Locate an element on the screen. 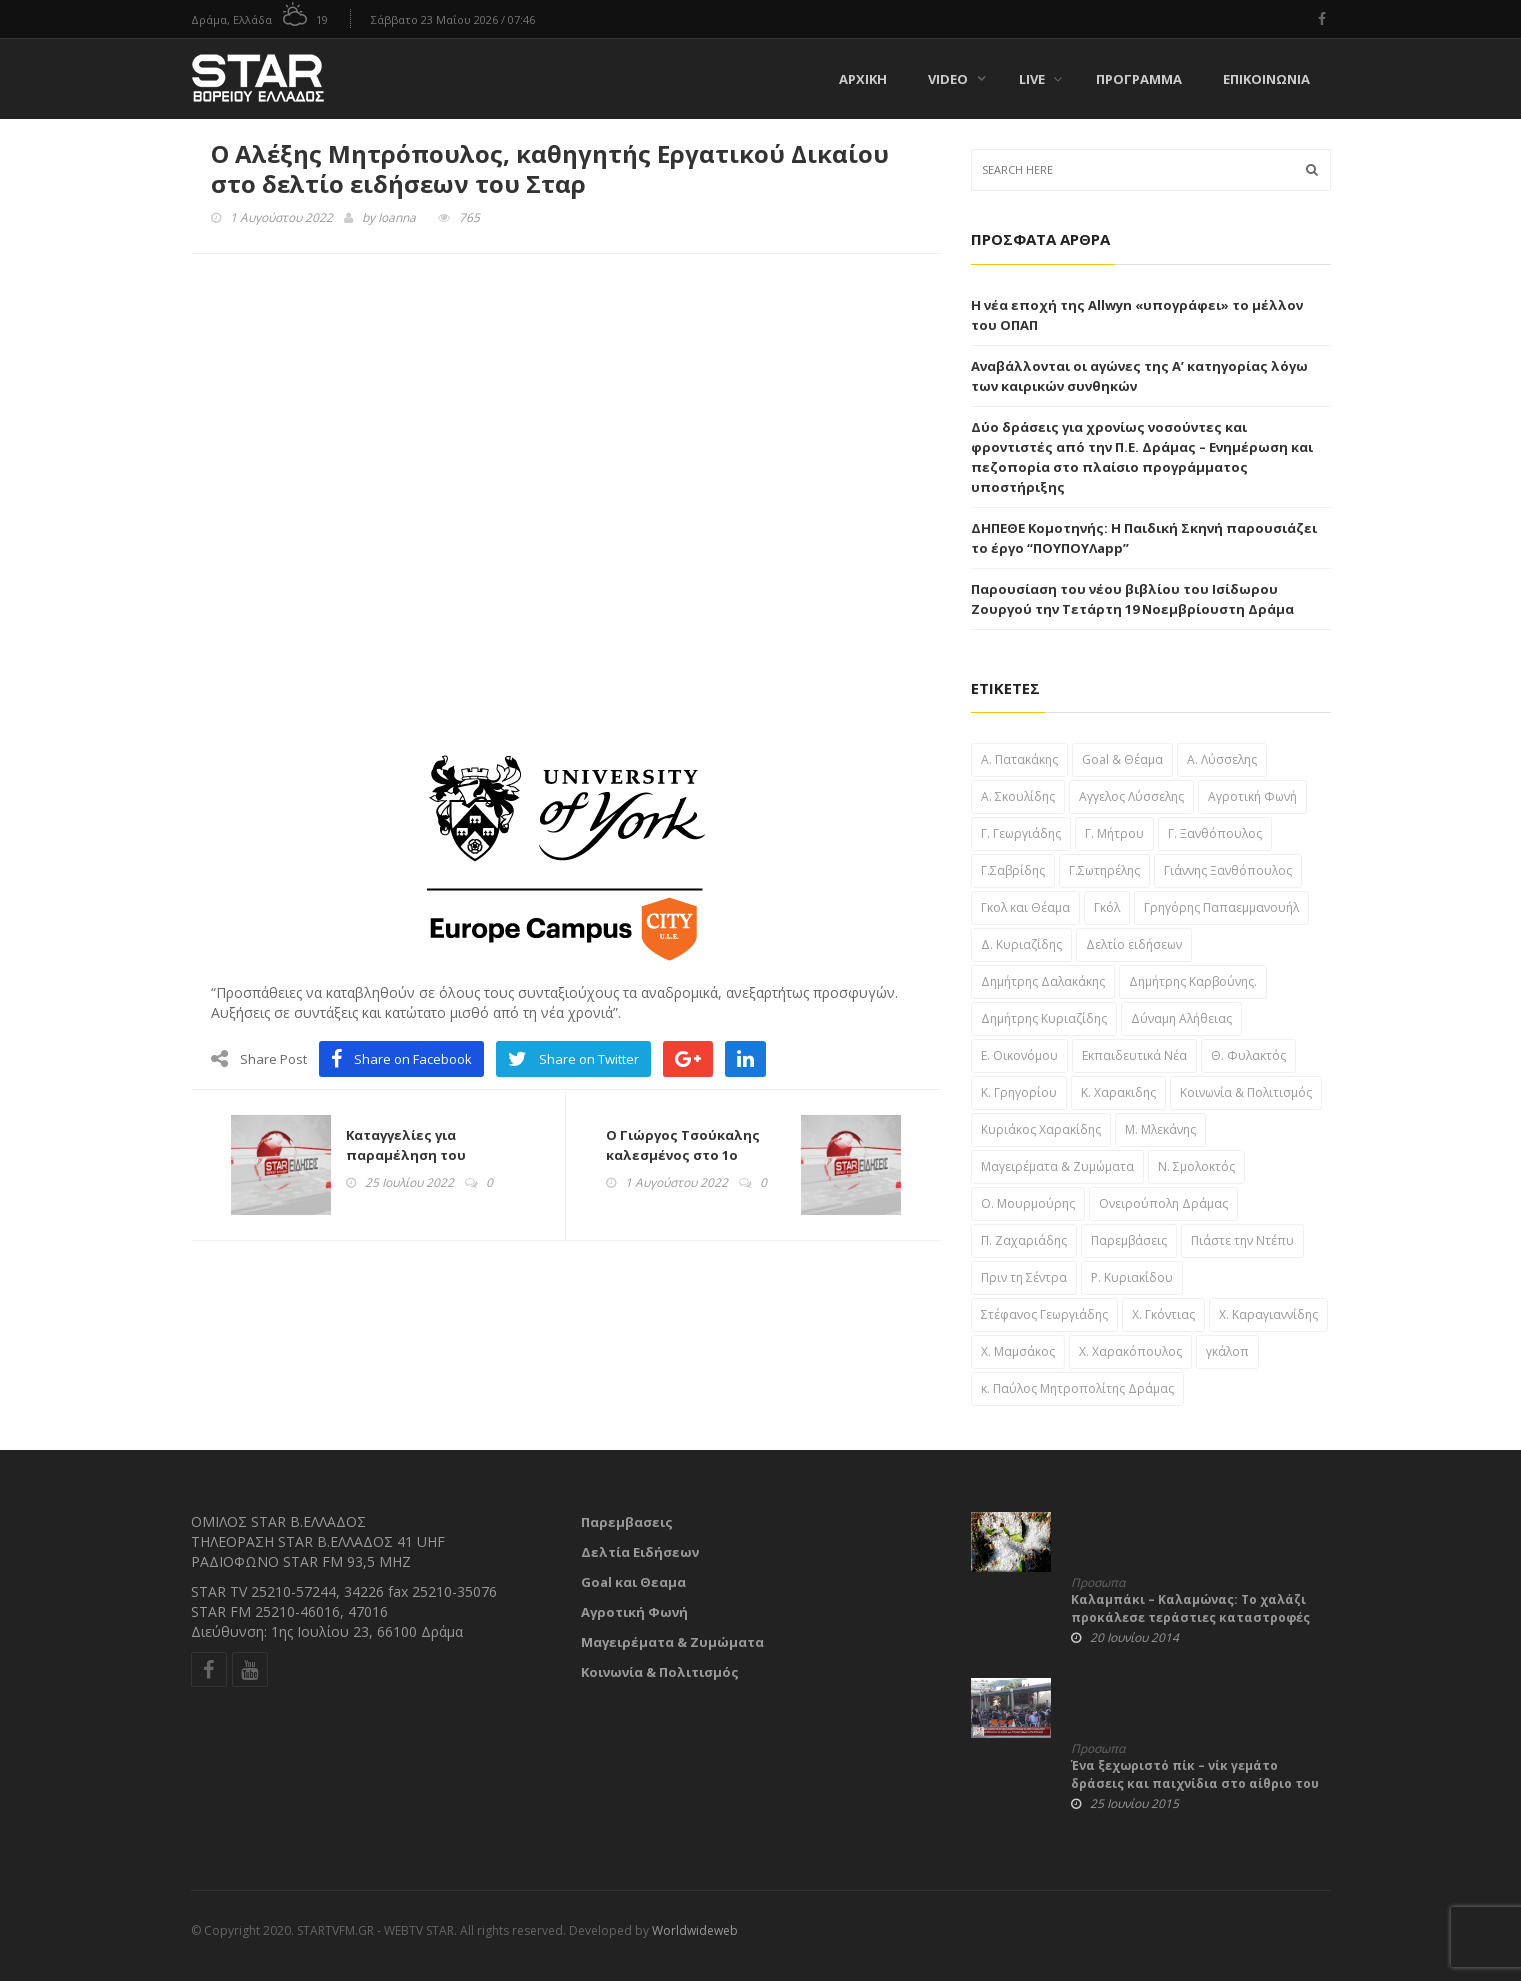 This screenshot has width=1521, height=1981. Αγροτική Φωνή [Αγροτική Φωνή (41 στοιχεία)] is located at coordinates (1252, 796).